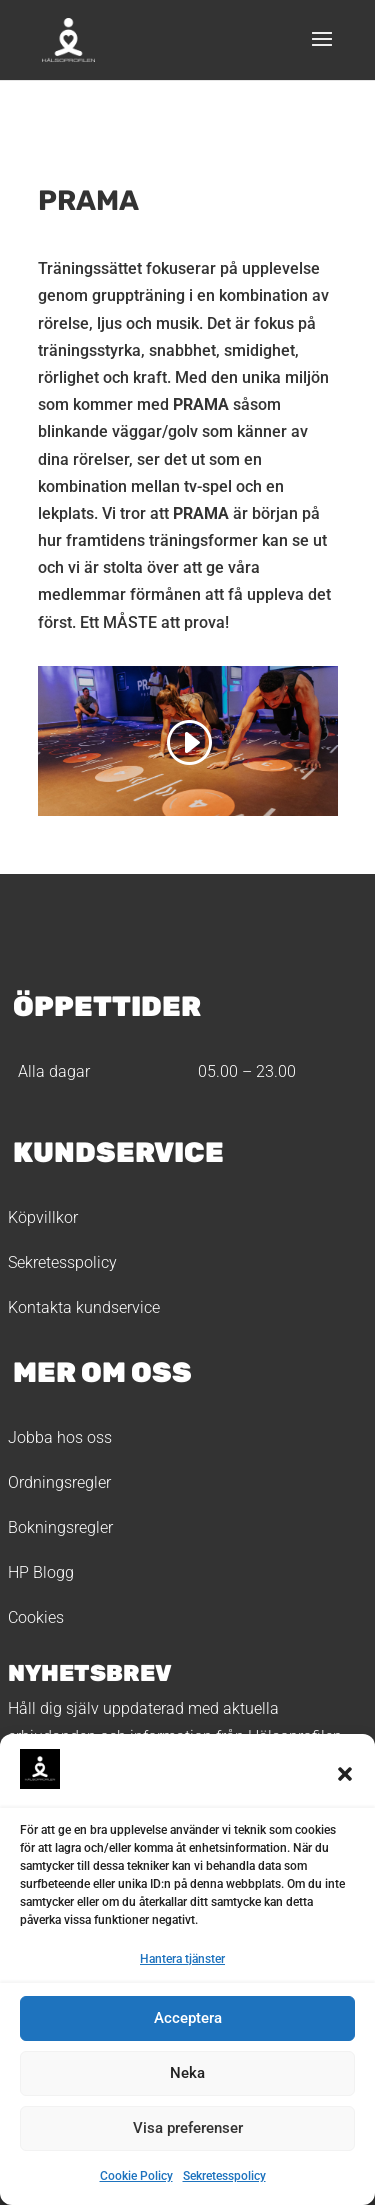 The height and width of the screenshot is (2205, 375). Describe the element at coordinates (224, 2176) in the screenshot. I see `Sekretesspolicy` at that location.